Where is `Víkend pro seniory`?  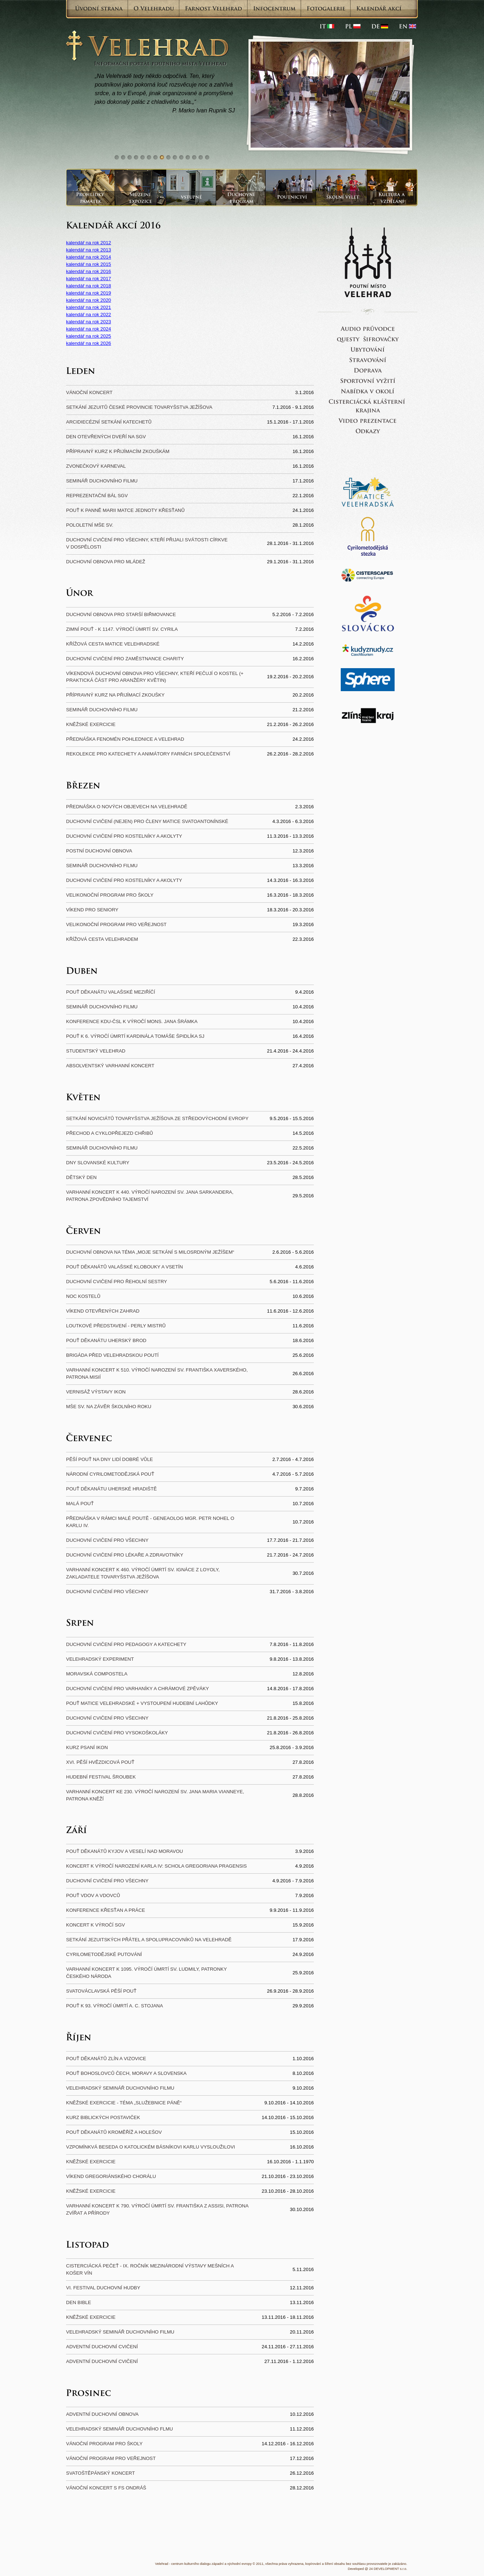 Víkend pro seniory is located at coordinates (92, 909).